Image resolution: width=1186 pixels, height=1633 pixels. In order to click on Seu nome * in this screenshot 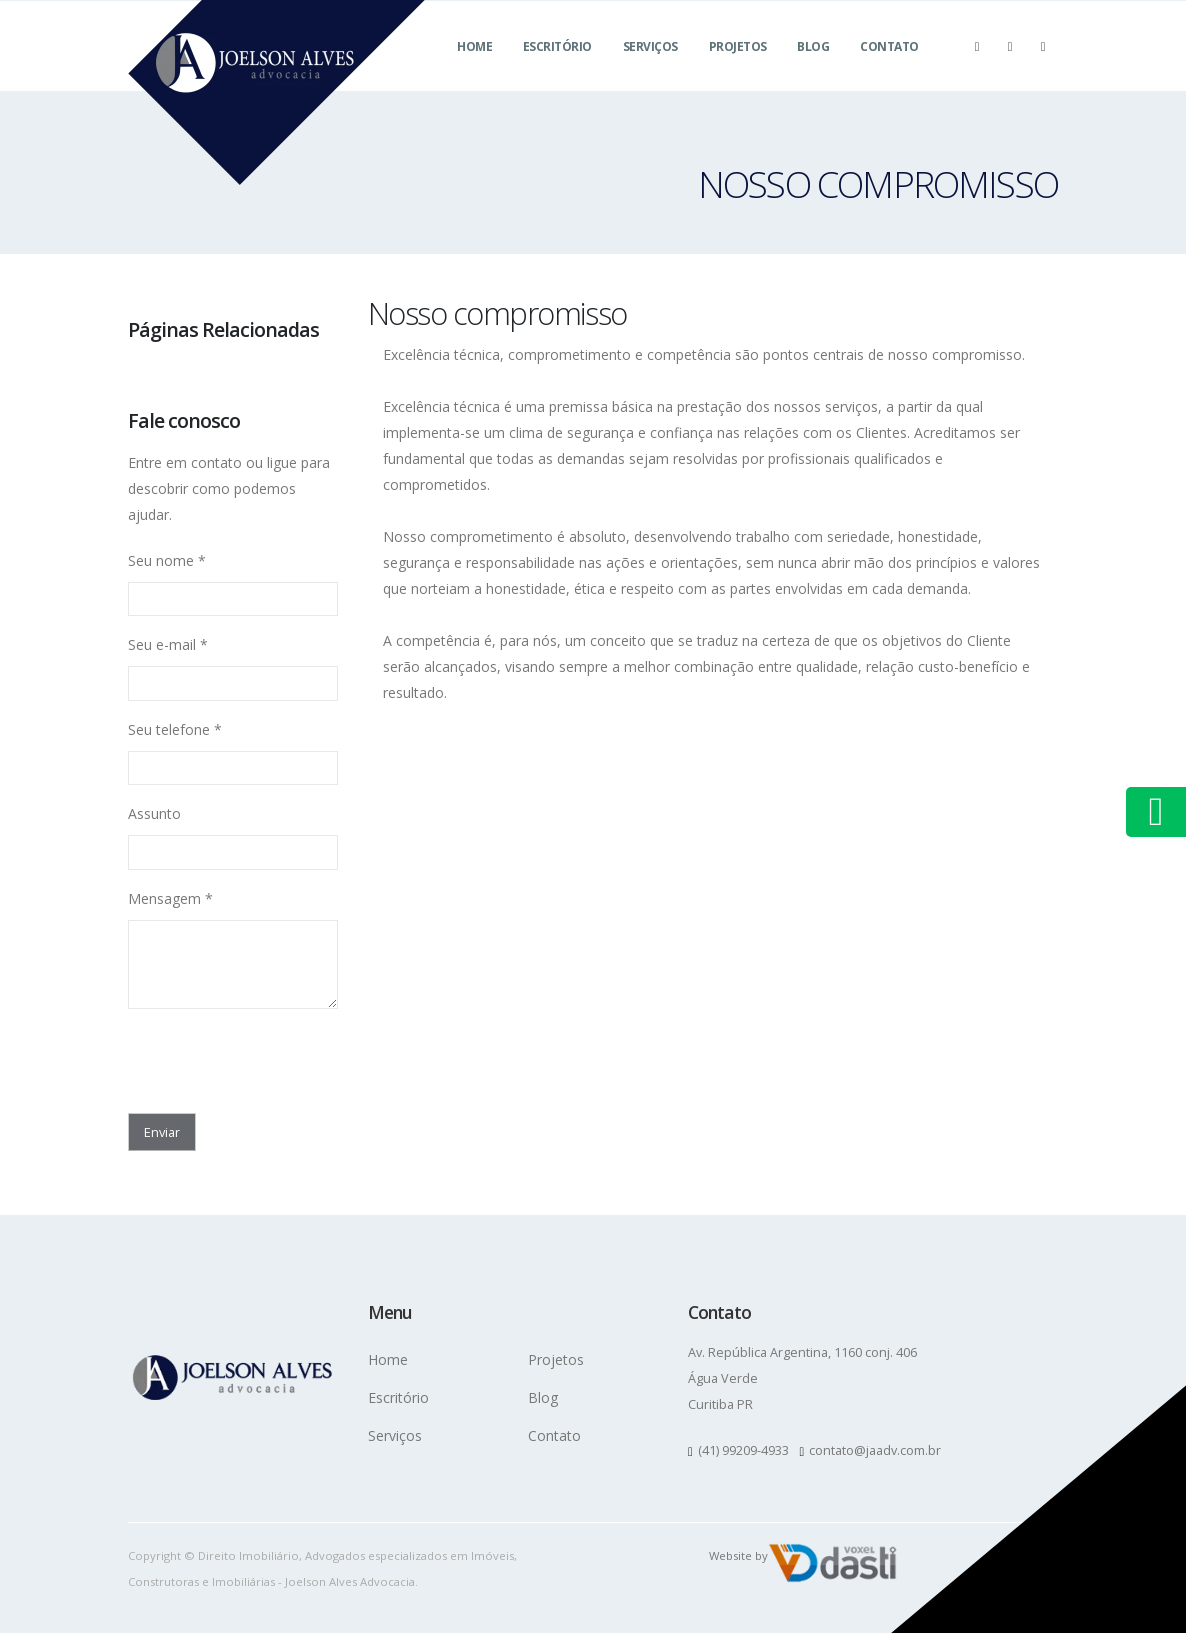, I will do `click(167, 560)`.